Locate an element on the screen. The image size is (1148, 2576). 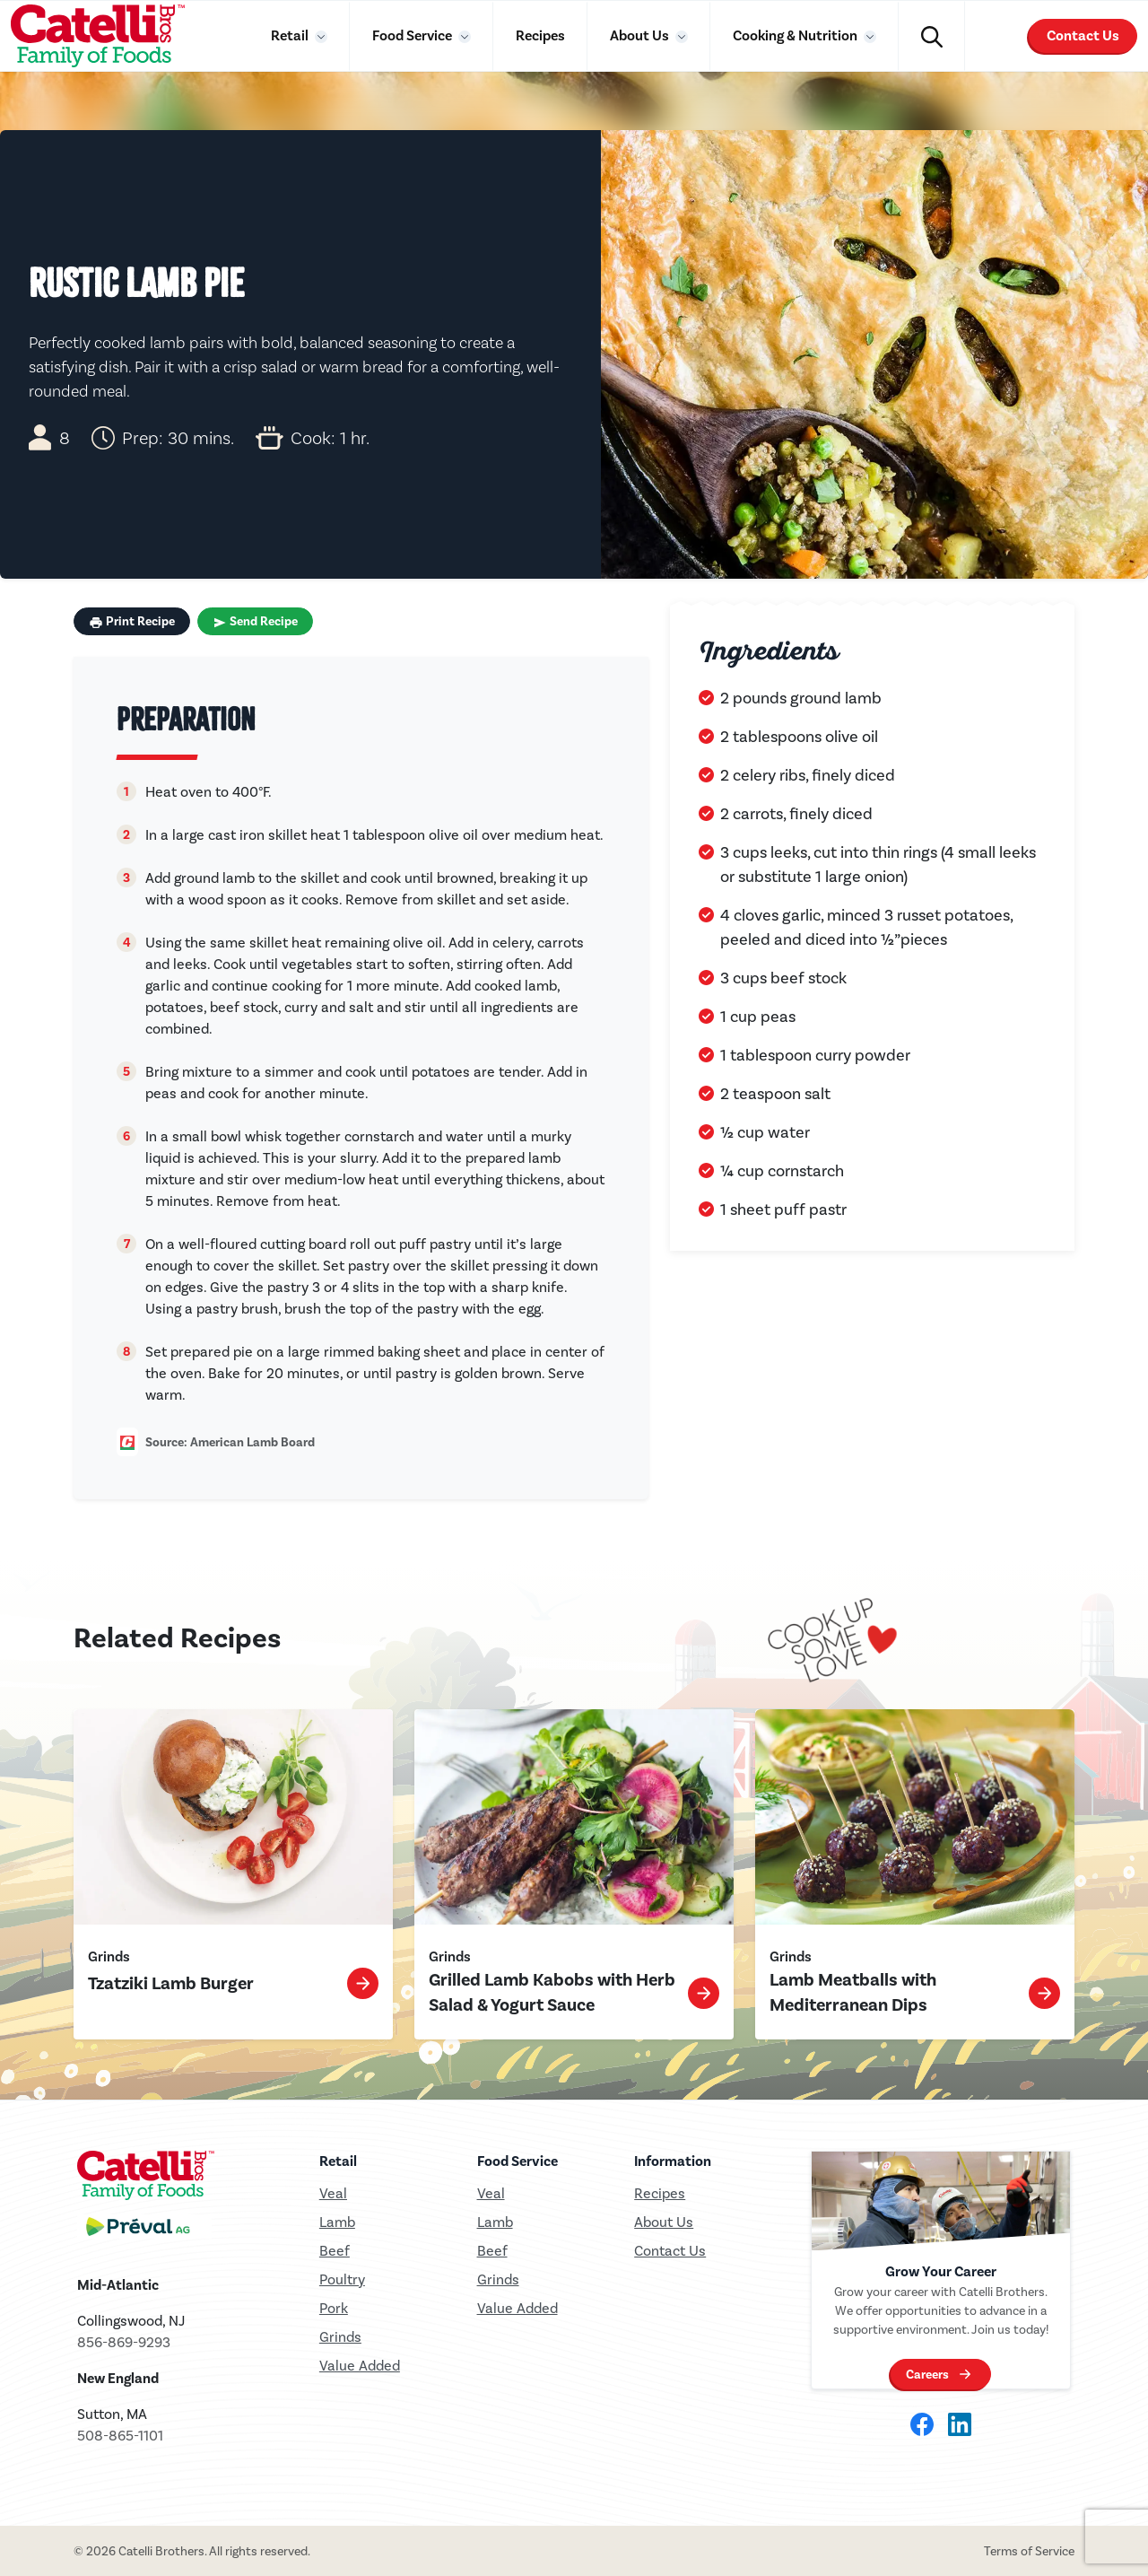
Veal is located at coordinates (491, 2193).